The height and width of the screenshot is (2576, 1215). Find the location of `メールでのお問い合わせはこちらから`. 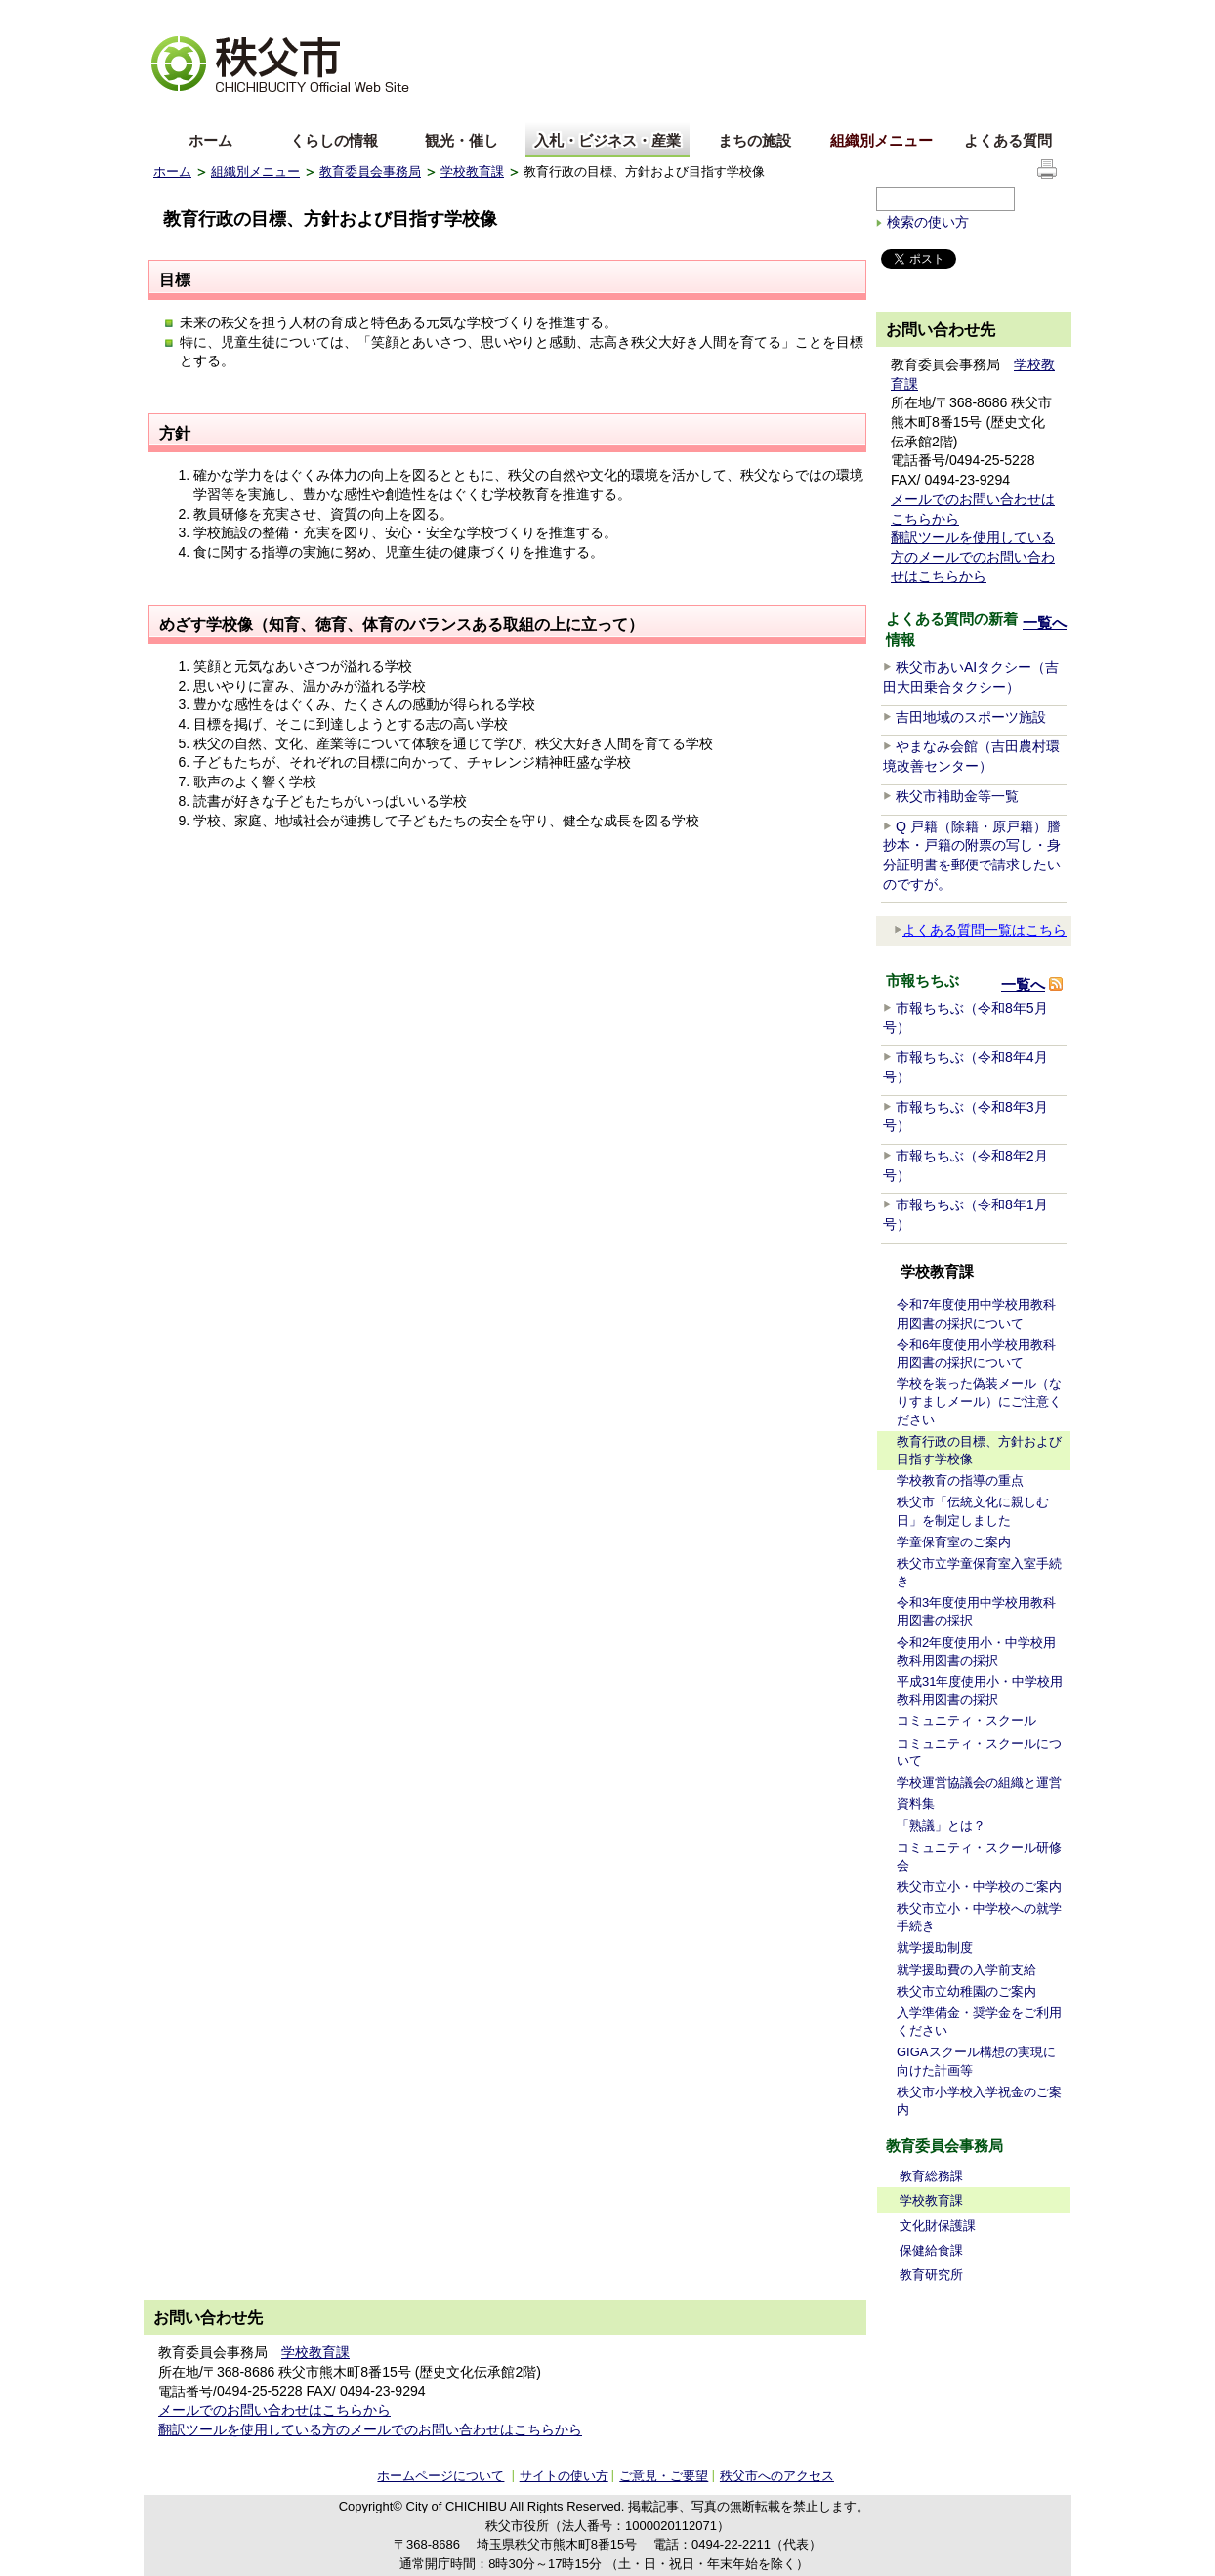

メールでのお問い合わせはこちらから is located at coordinates (274, 2410).